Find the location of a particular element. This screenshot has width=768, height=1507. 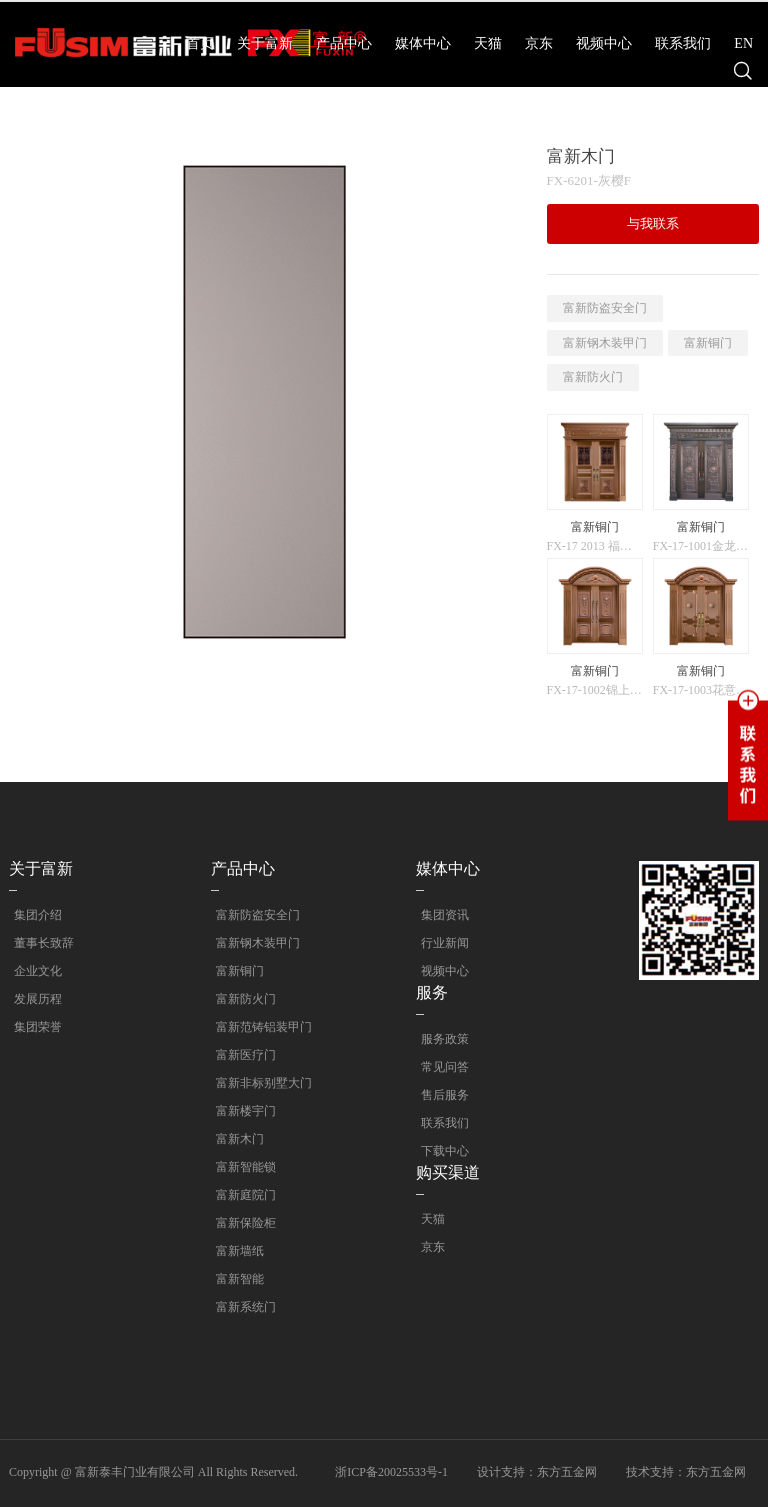

与我联系 is located at coordinates (653, 223).